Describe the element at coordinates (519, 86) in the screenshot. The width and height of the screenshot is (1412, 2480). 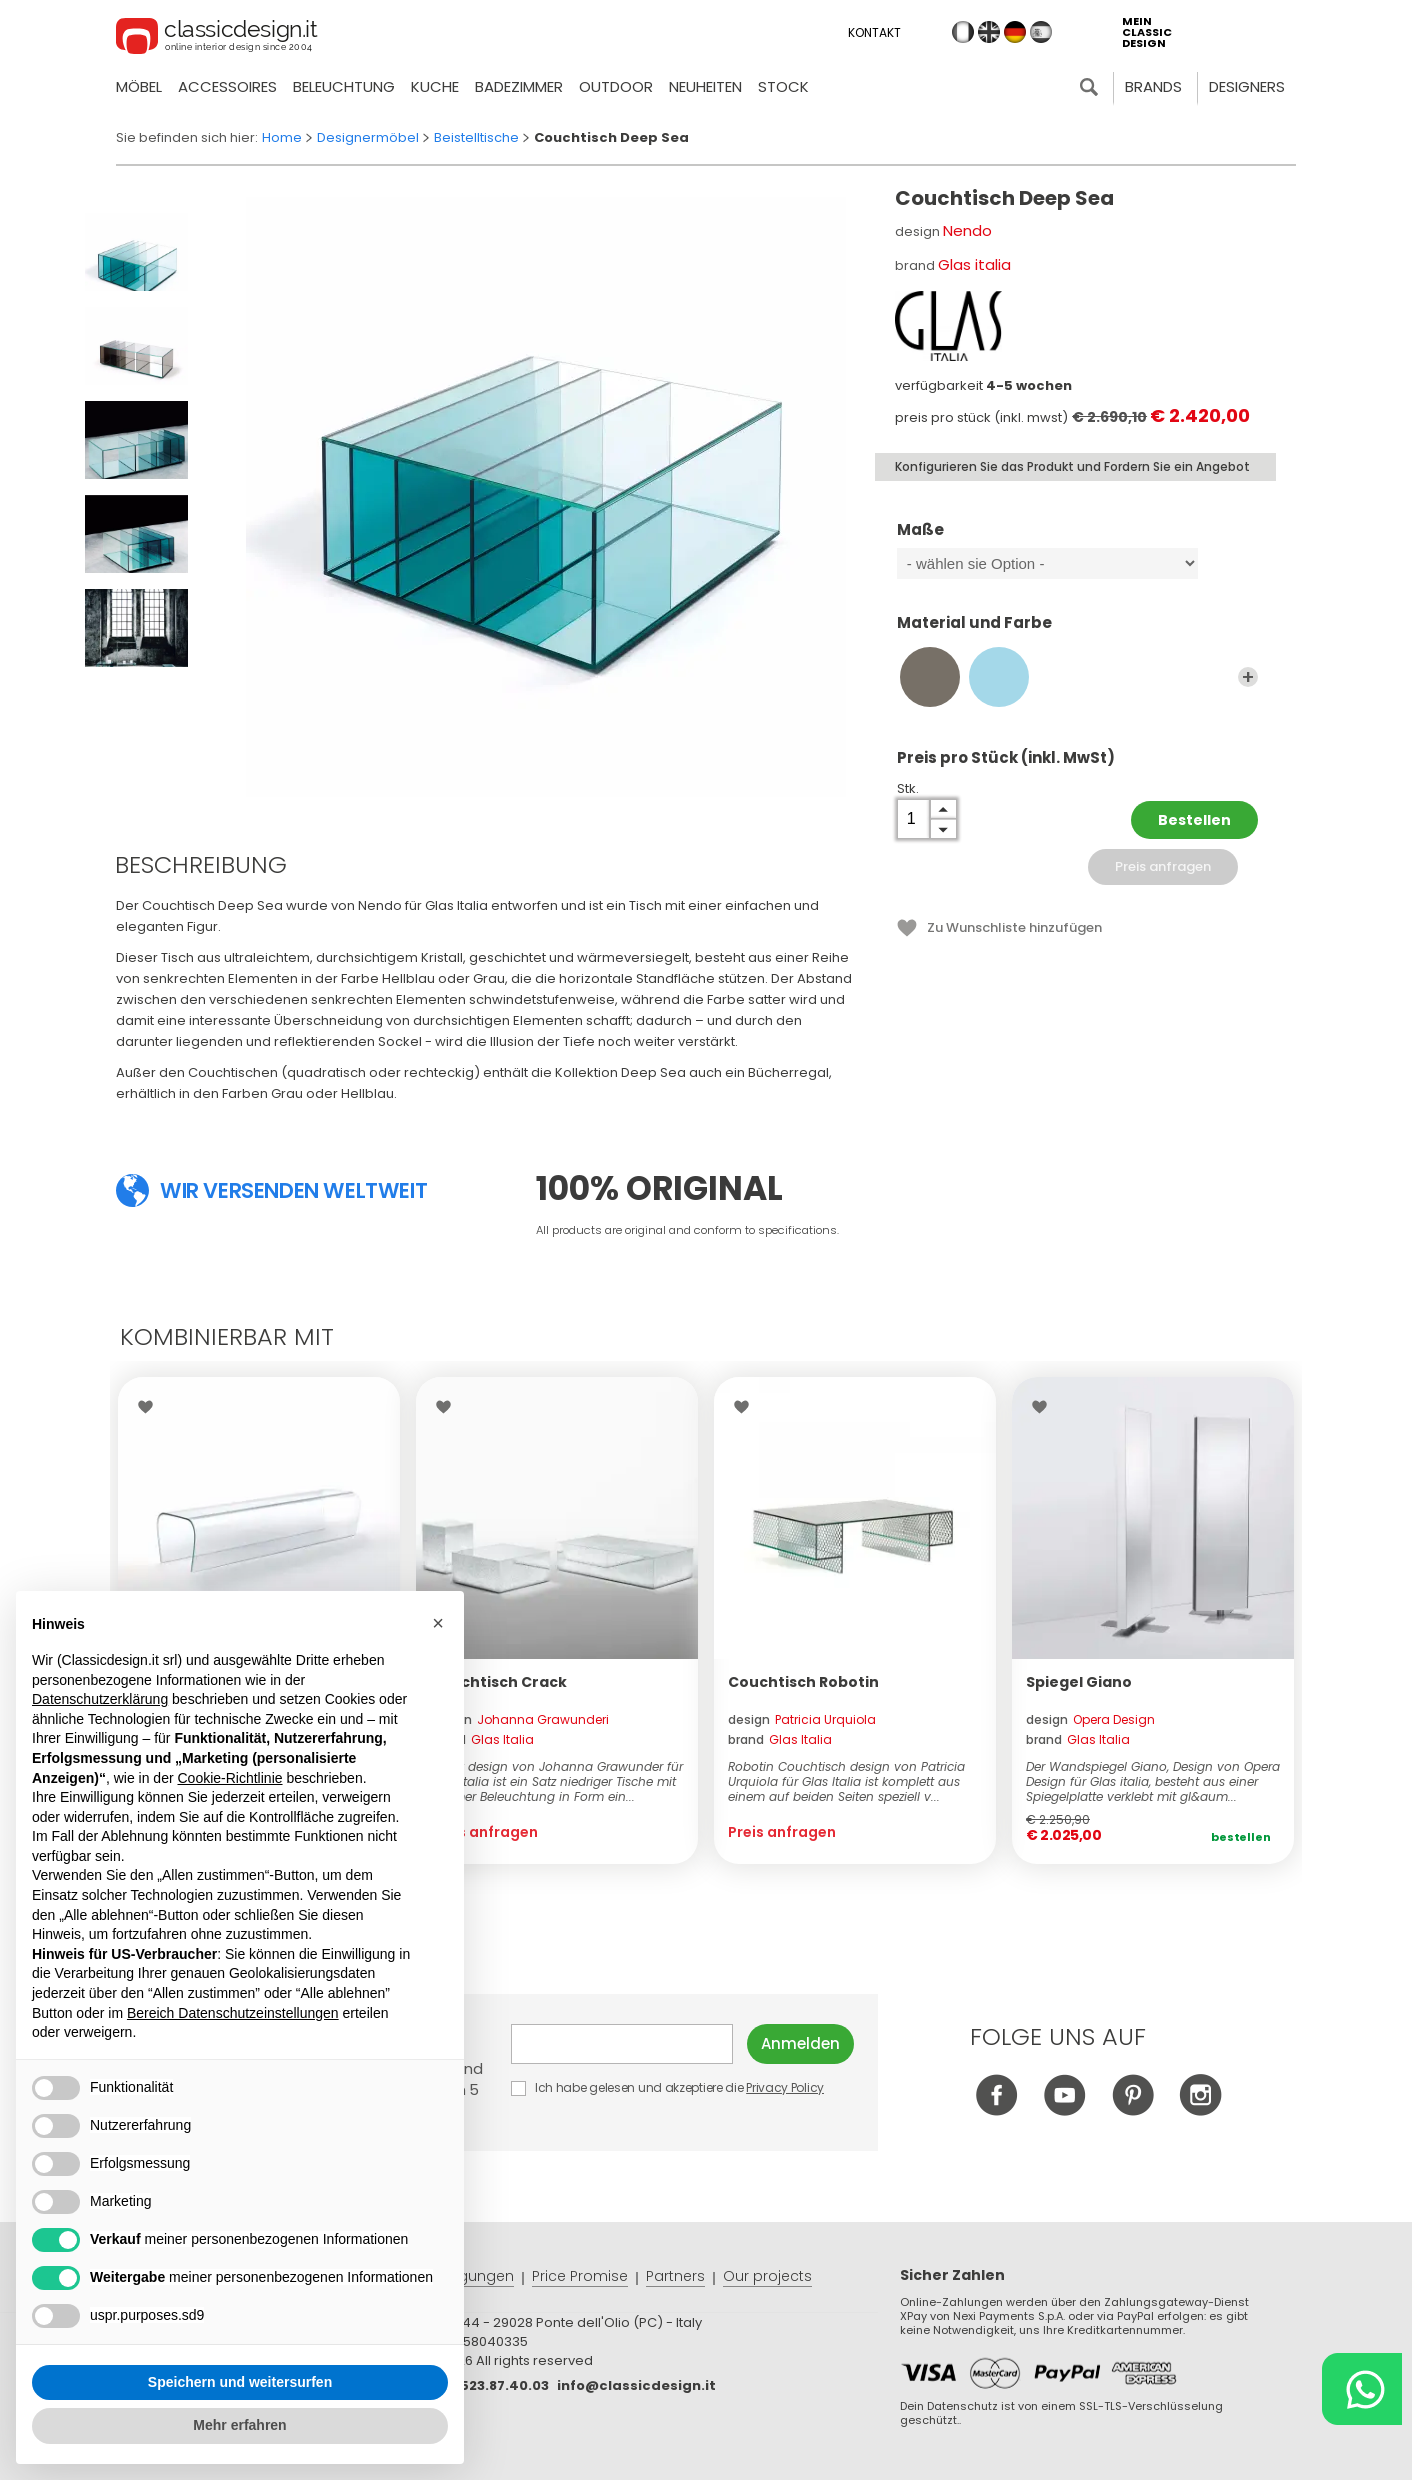
I see `Badezimmer` at that location.